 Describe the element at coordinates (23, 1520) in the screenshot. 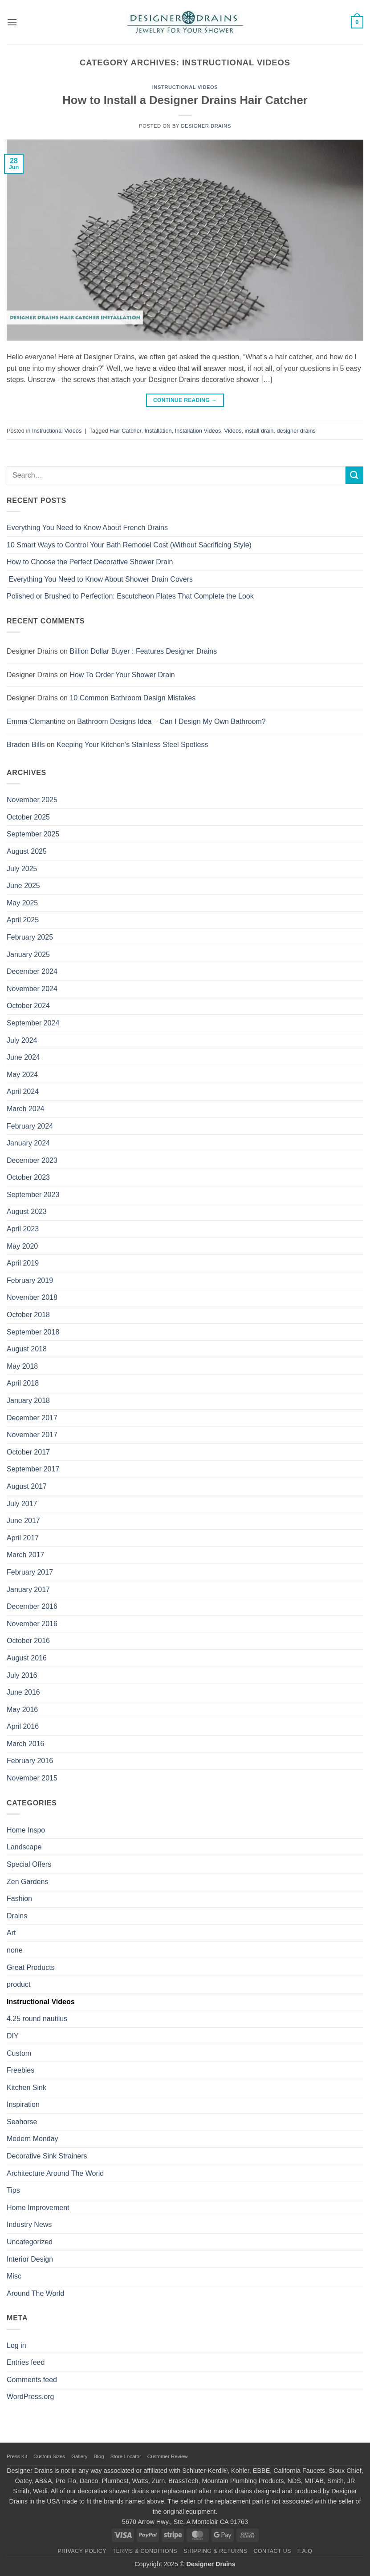

I see `June 2017` at that location.